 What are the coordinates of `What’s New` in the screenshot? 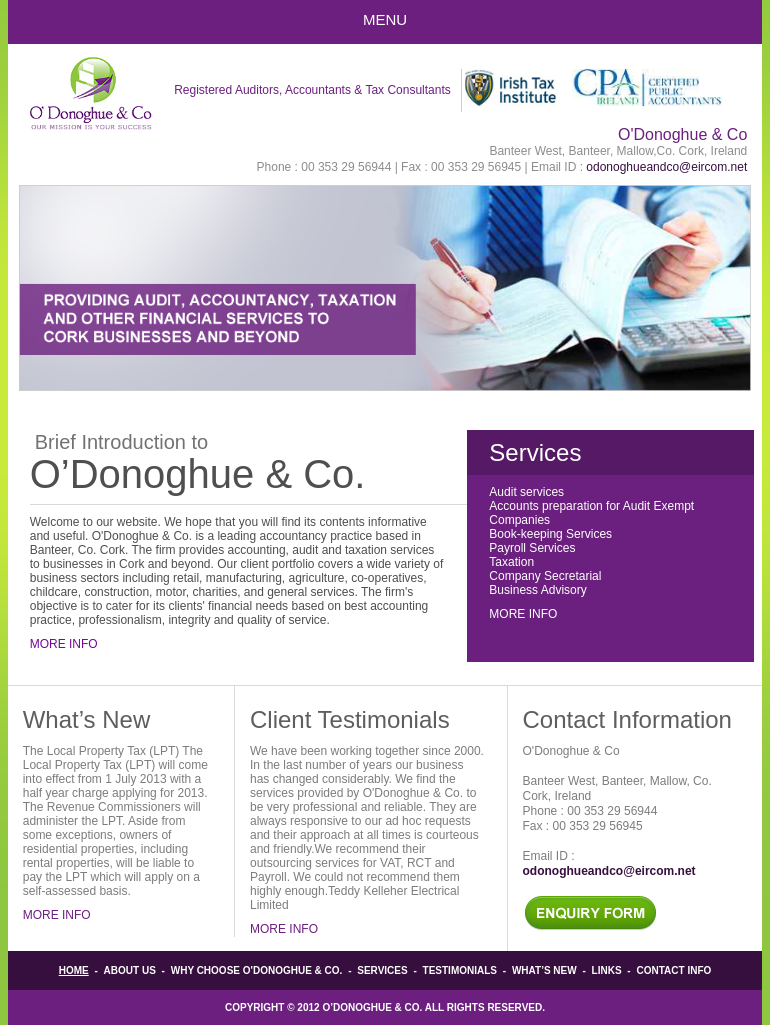 It's located at (544, 970).